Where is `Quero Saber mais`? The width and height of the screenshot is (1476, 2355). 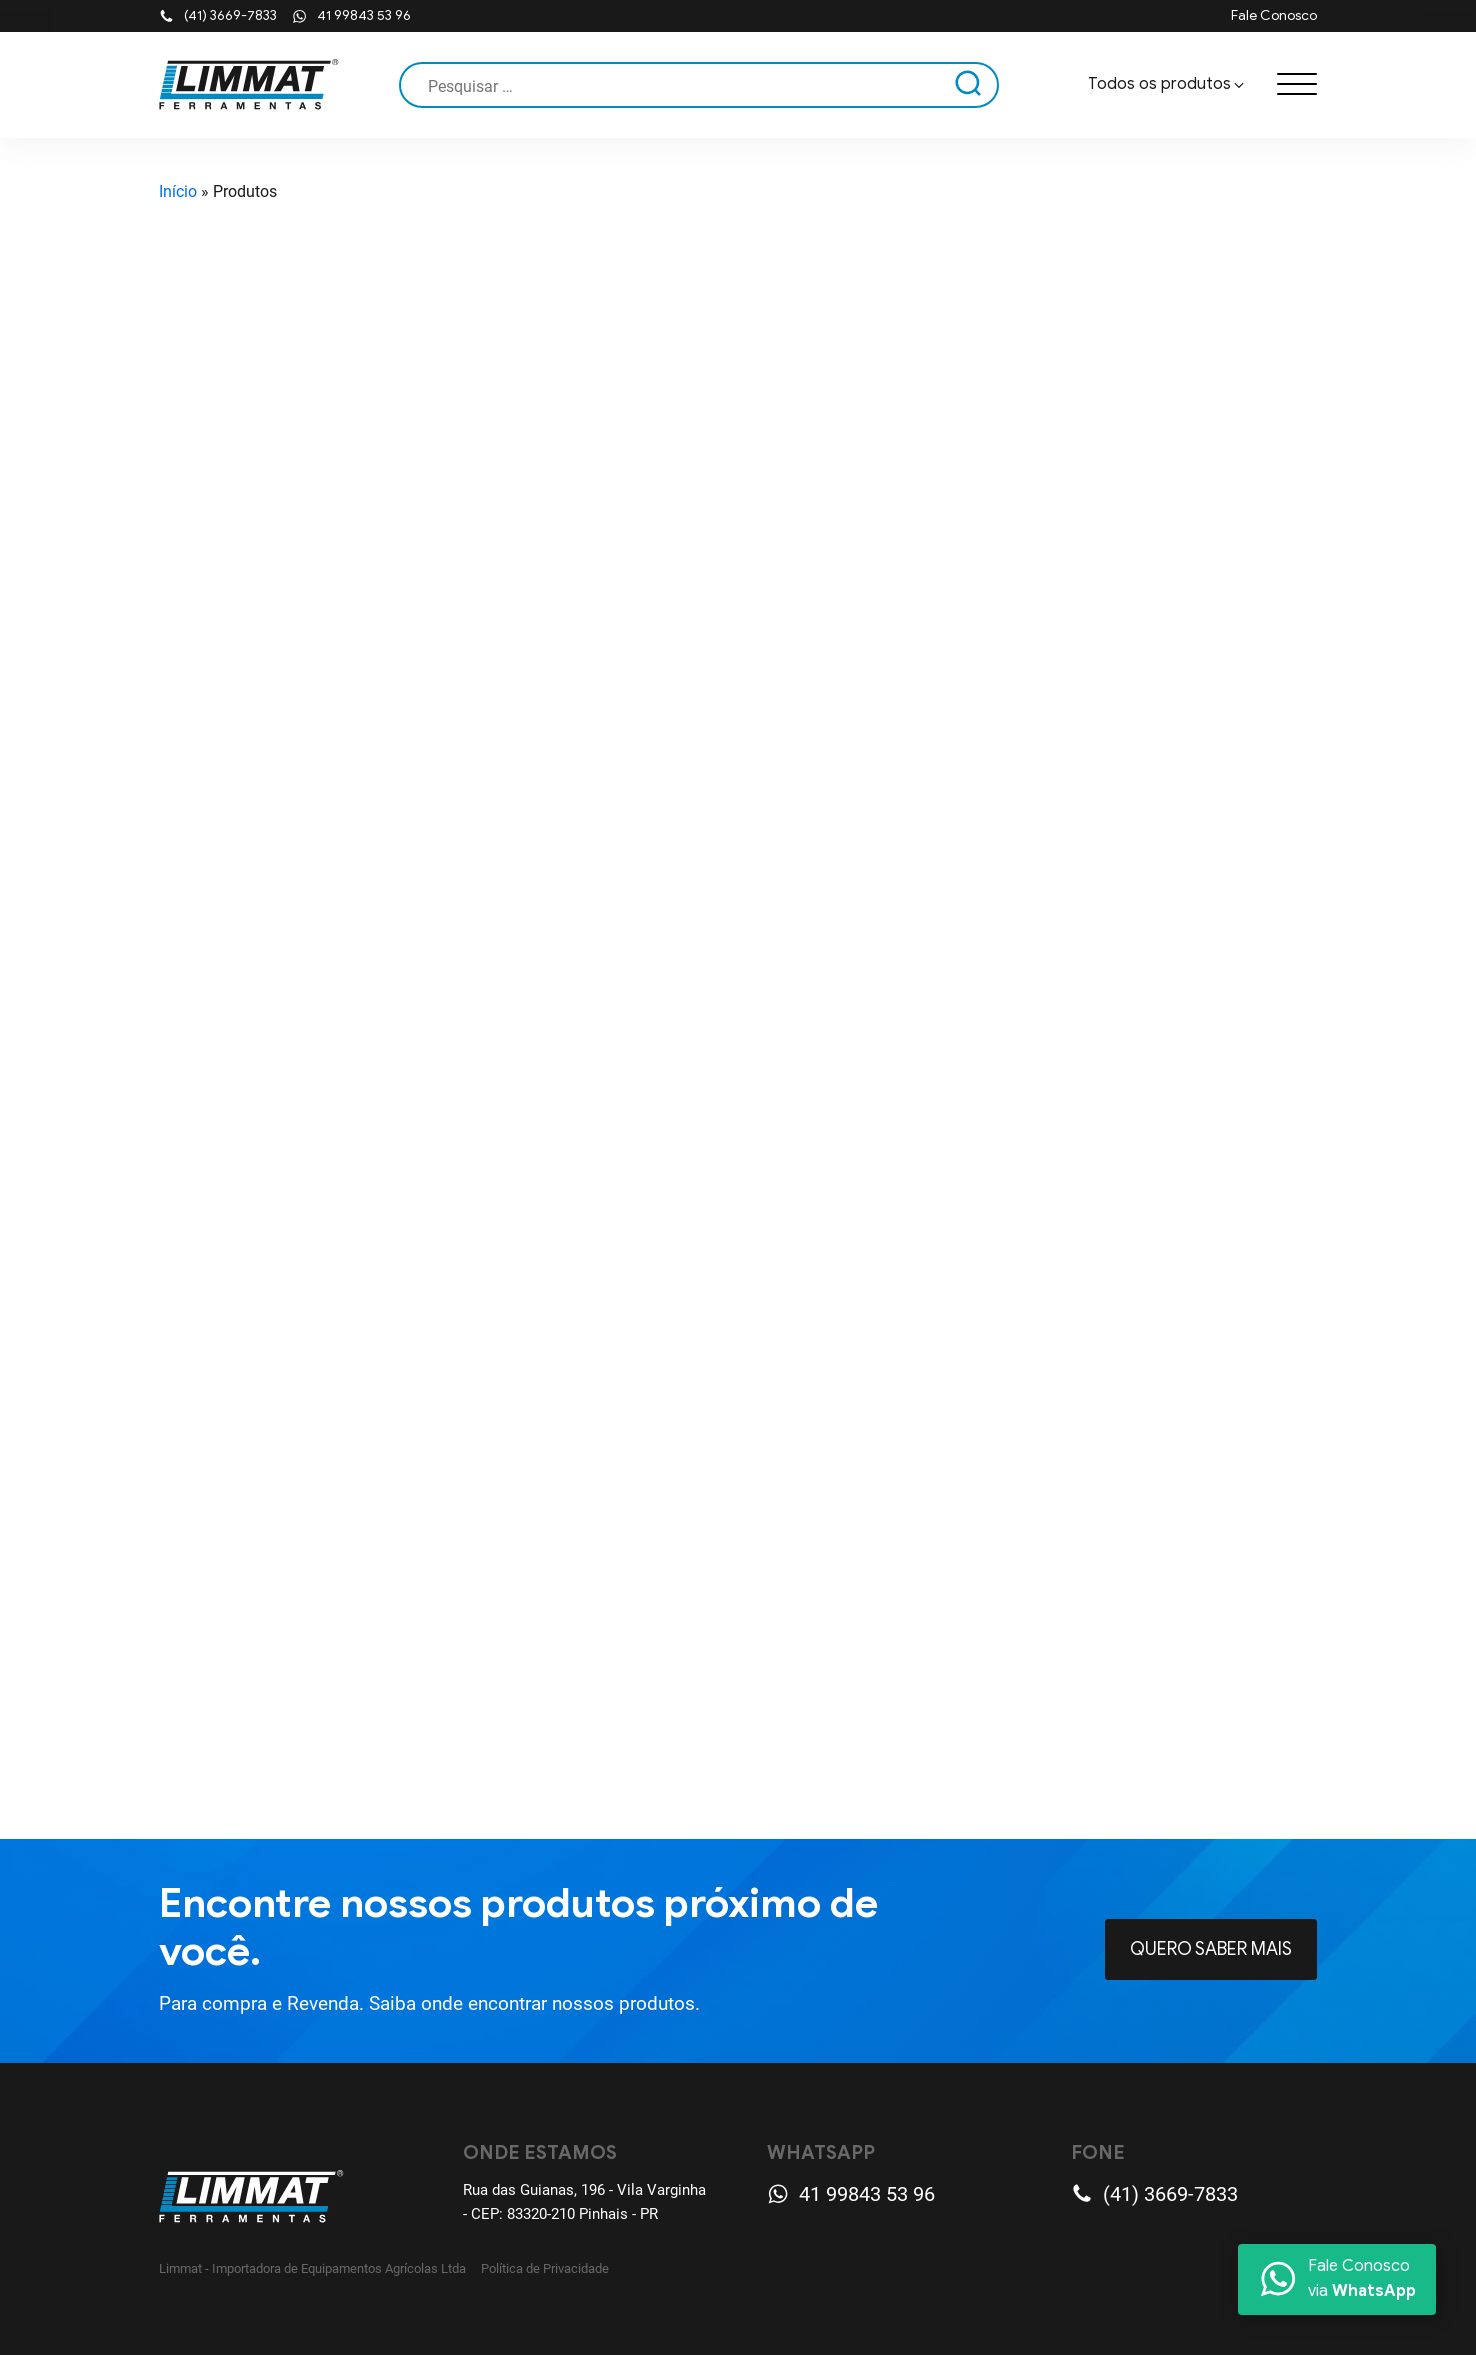 Quero Saber mais is located at coordinates (1211, 1949).